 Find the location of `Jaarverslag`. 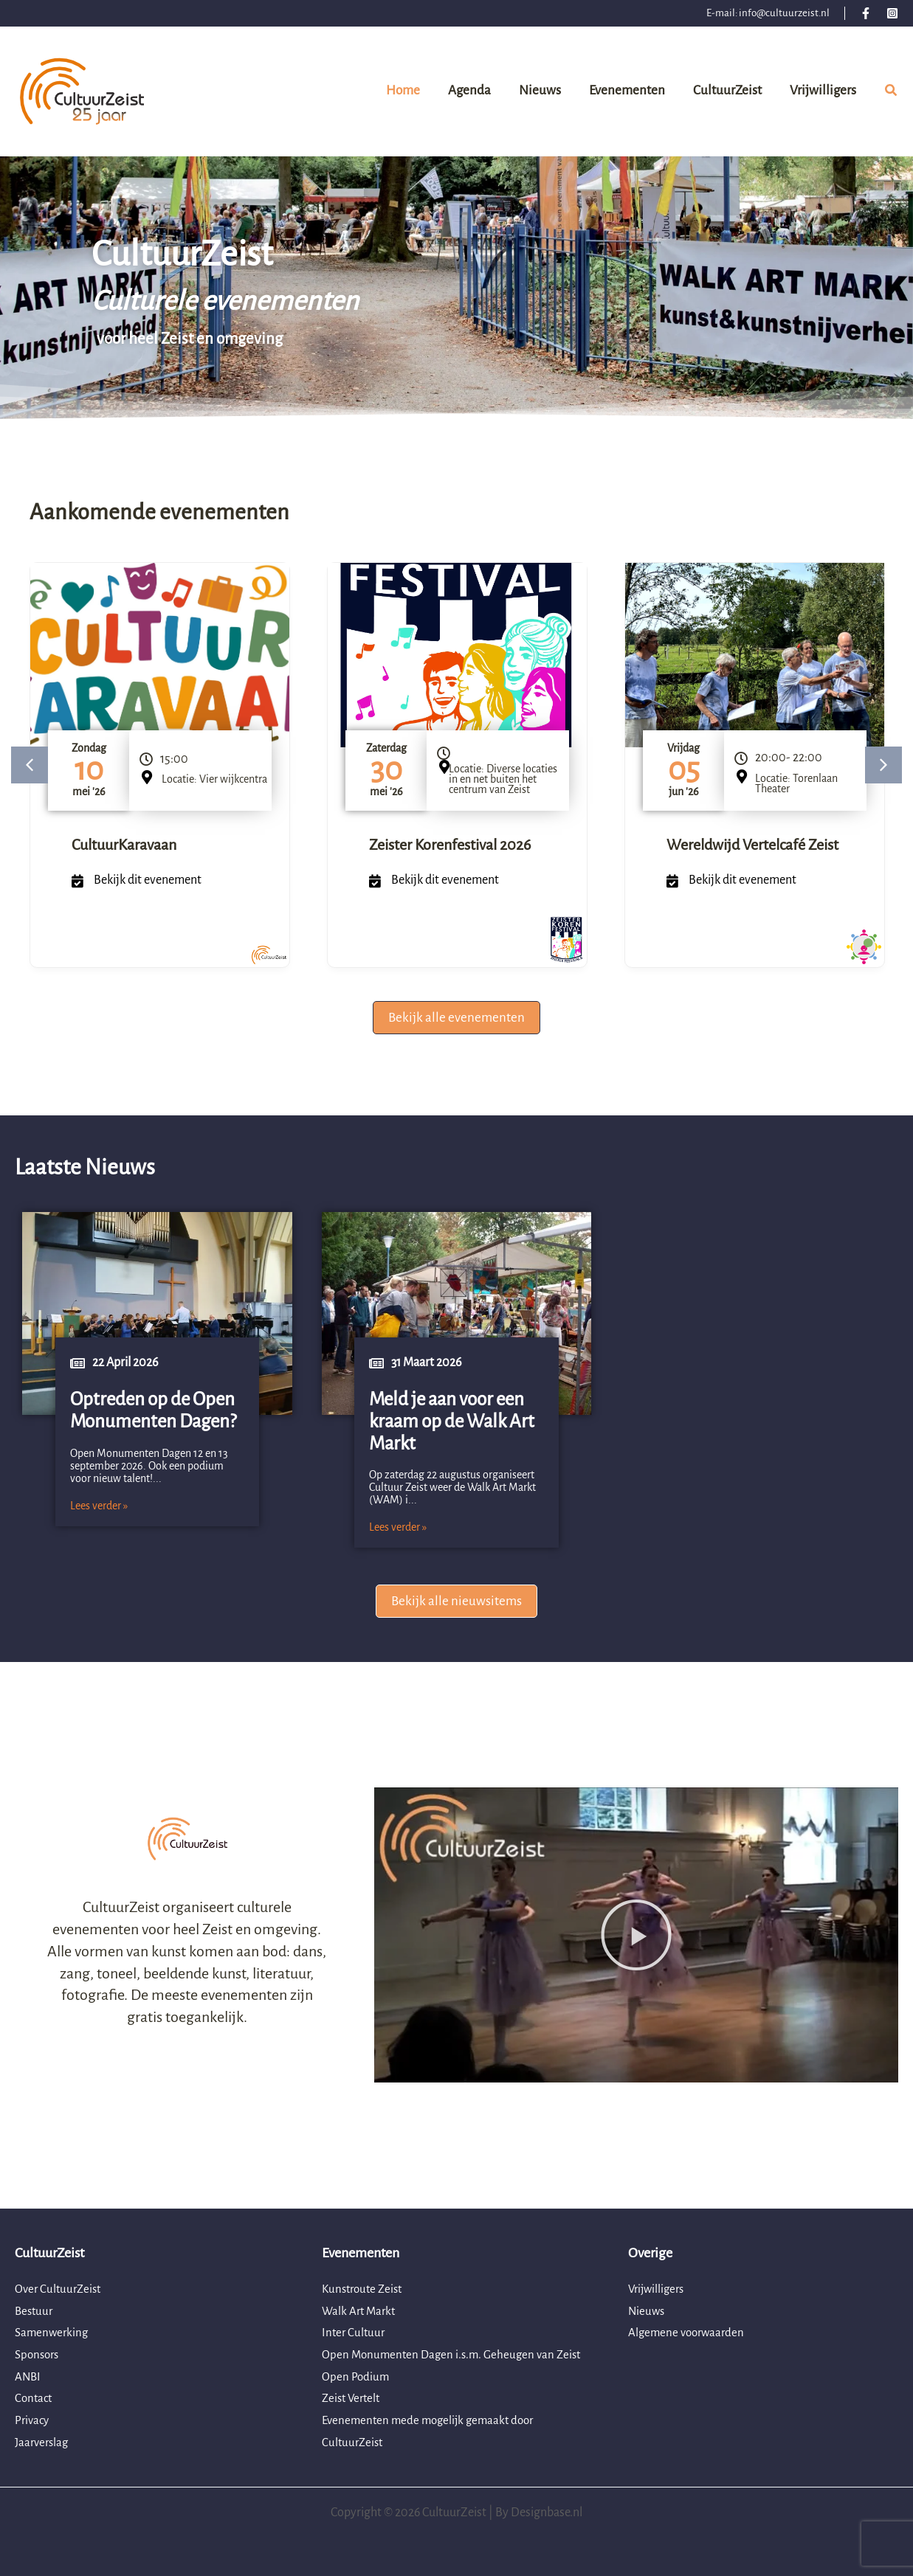

Jaarverslag is located at coordinates (43, 2442).